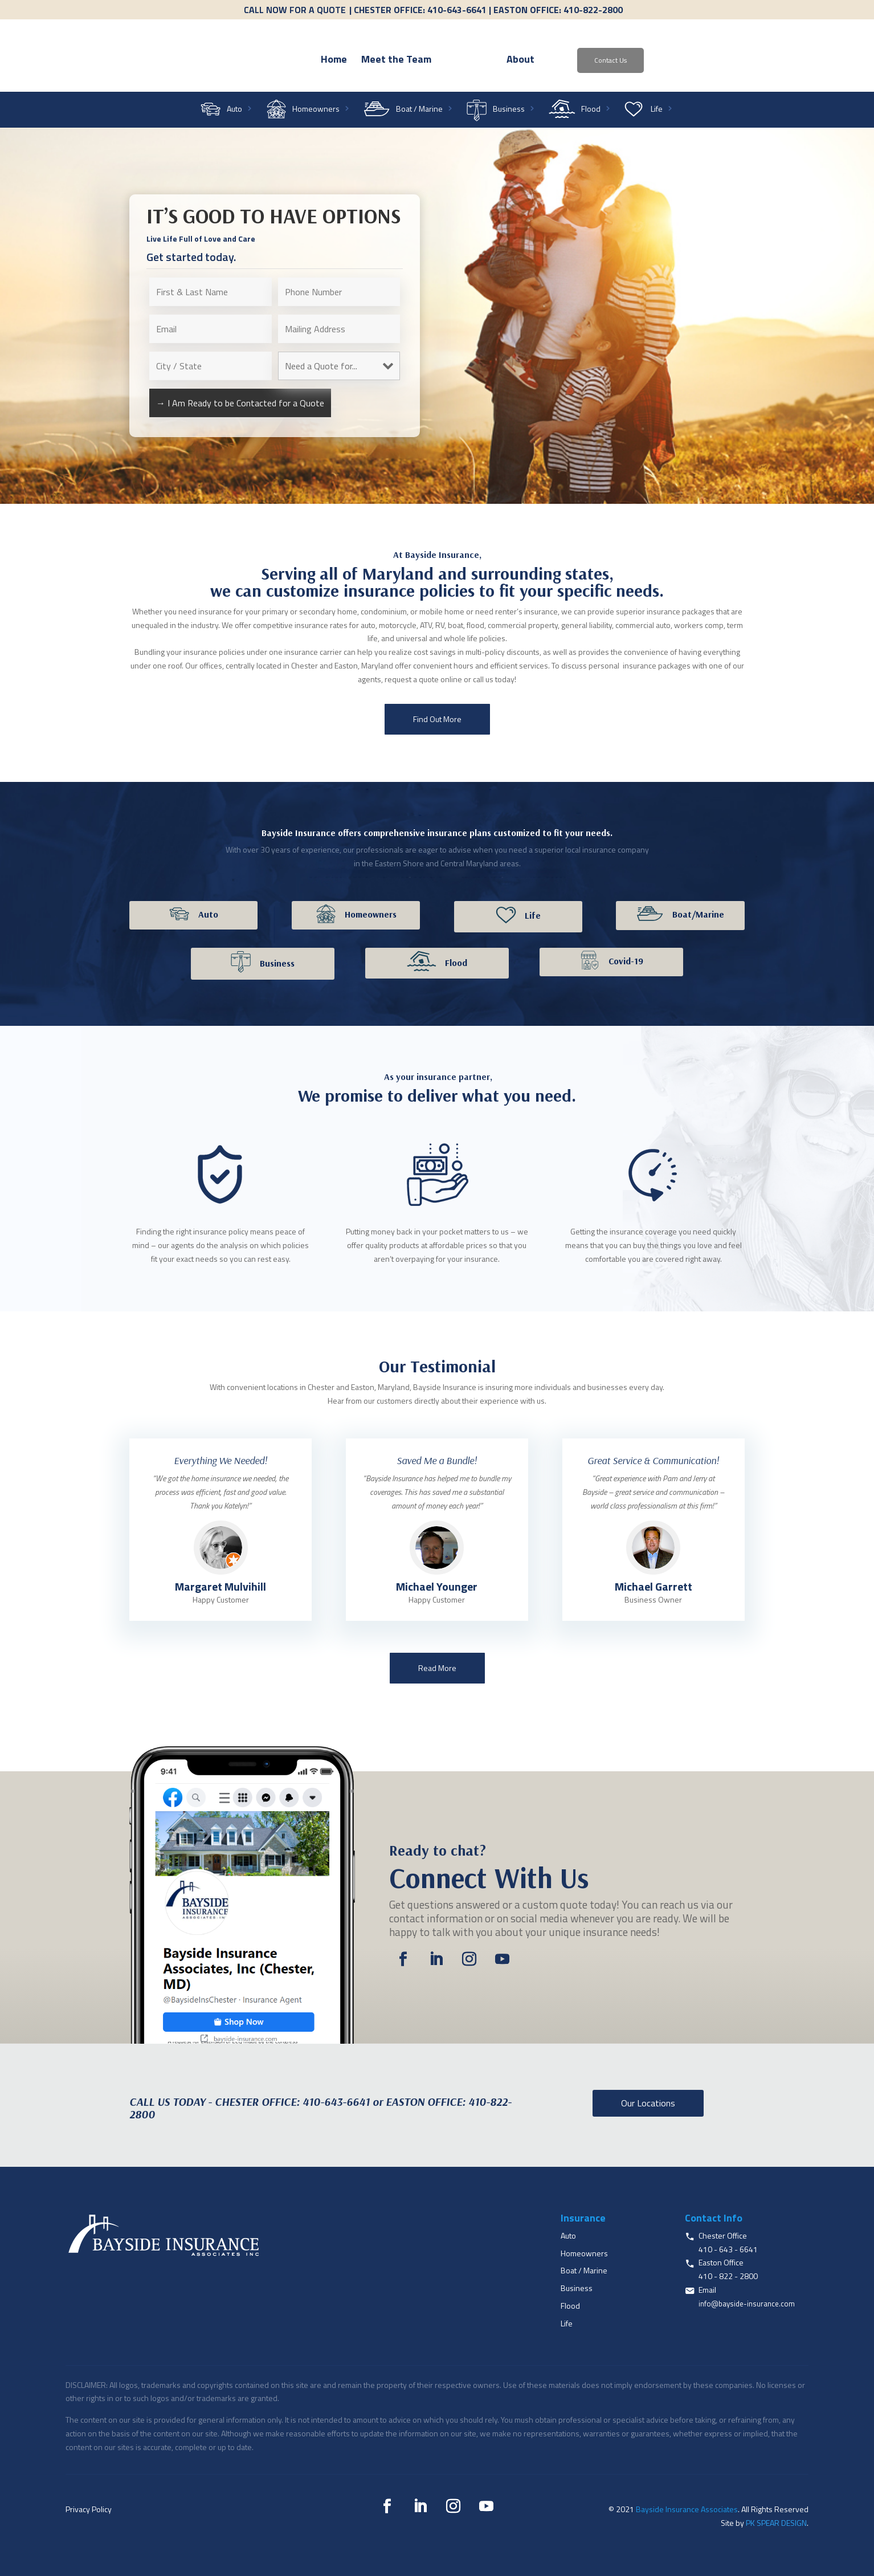 The image size is (874, 2576). I want to click on Boat/Marine, so click(698, 914).